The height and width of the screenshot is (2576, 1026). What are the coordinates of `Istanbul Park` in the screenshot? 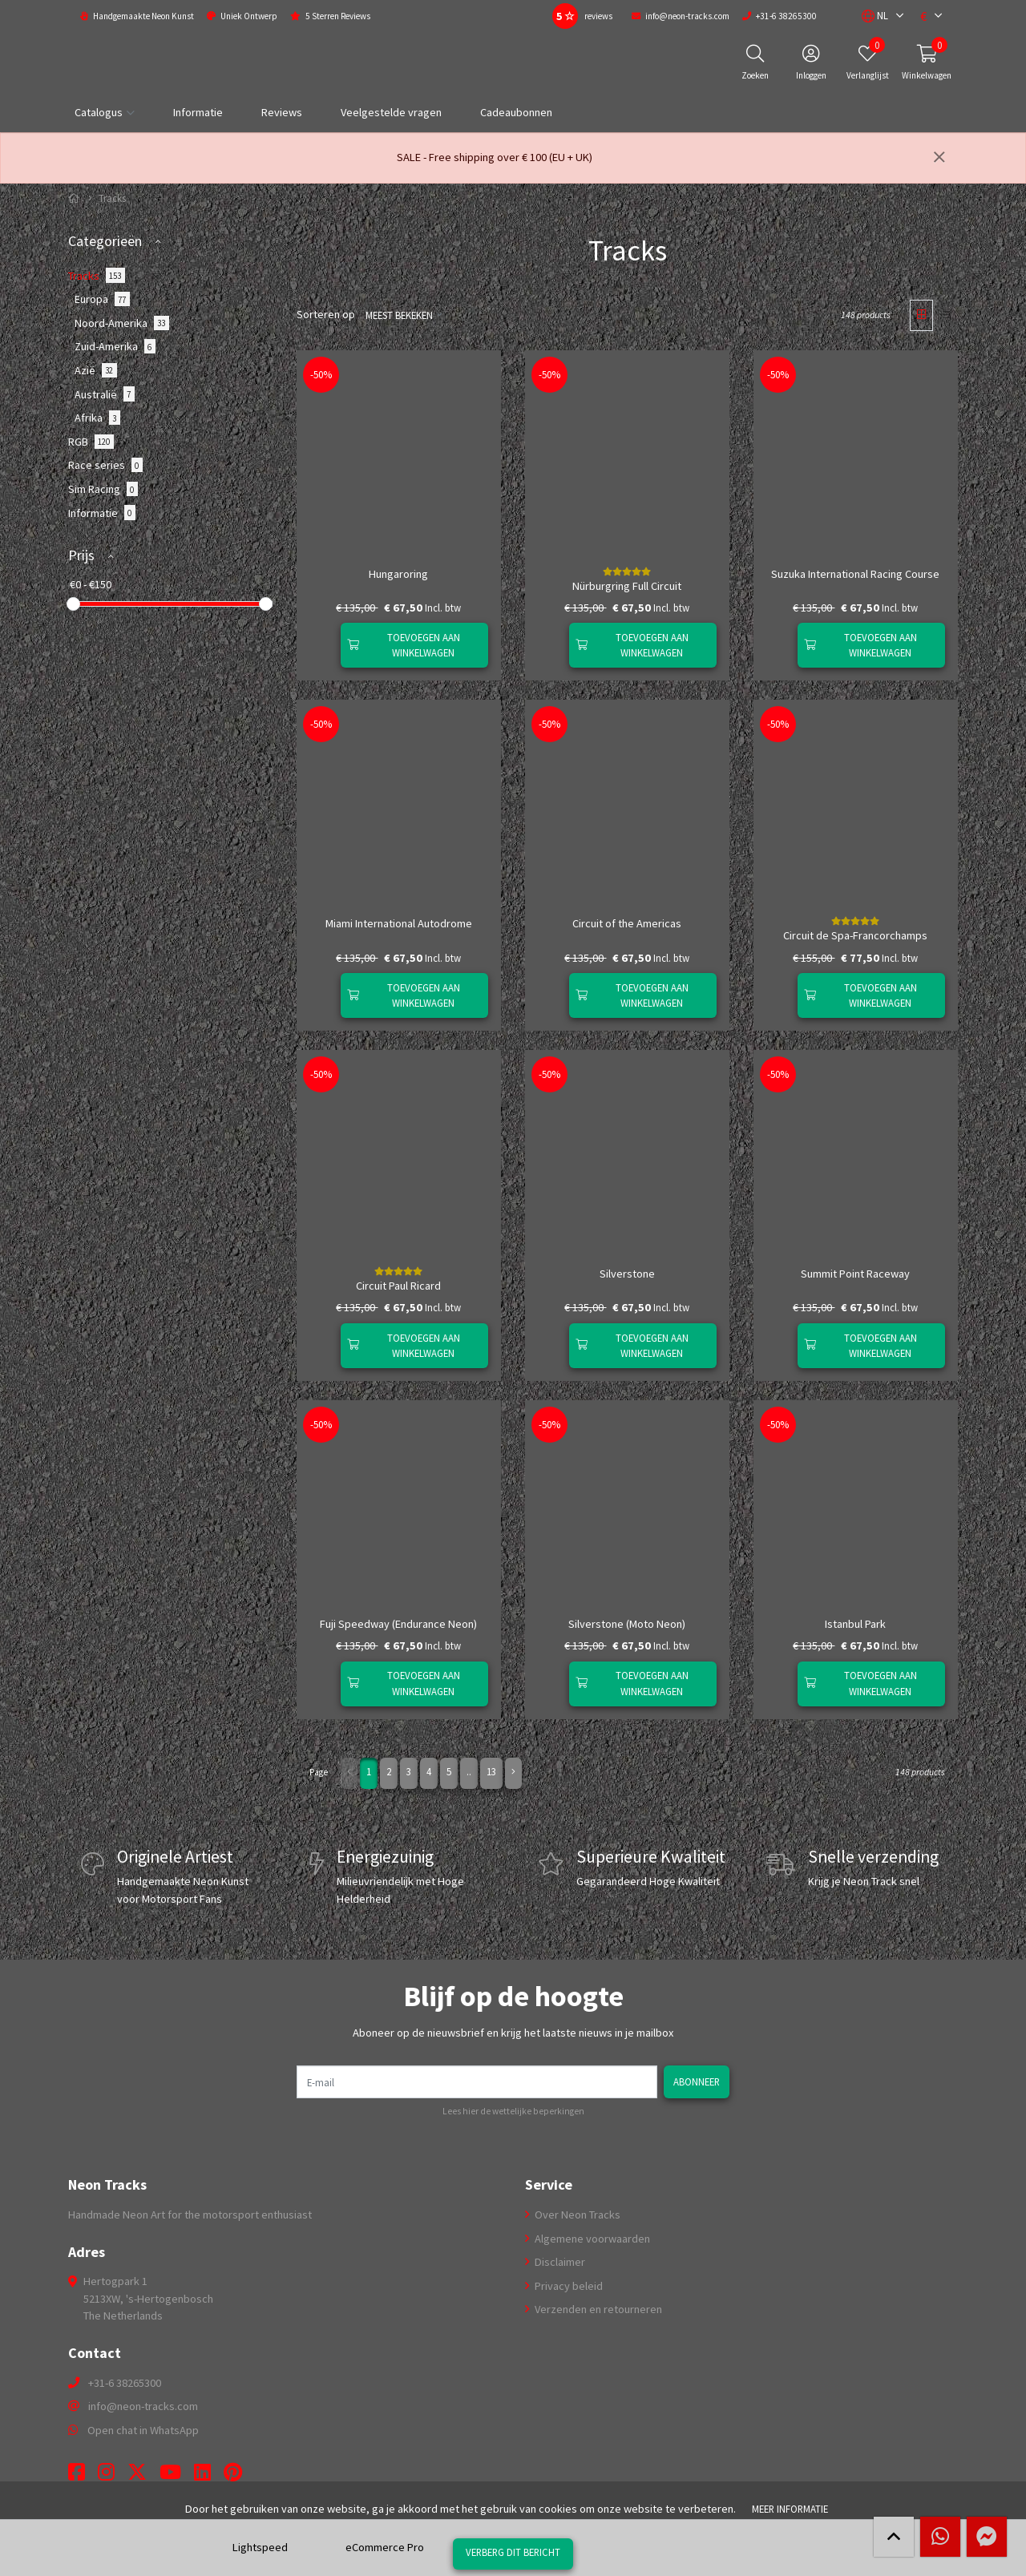 It's located at (855, 1624).